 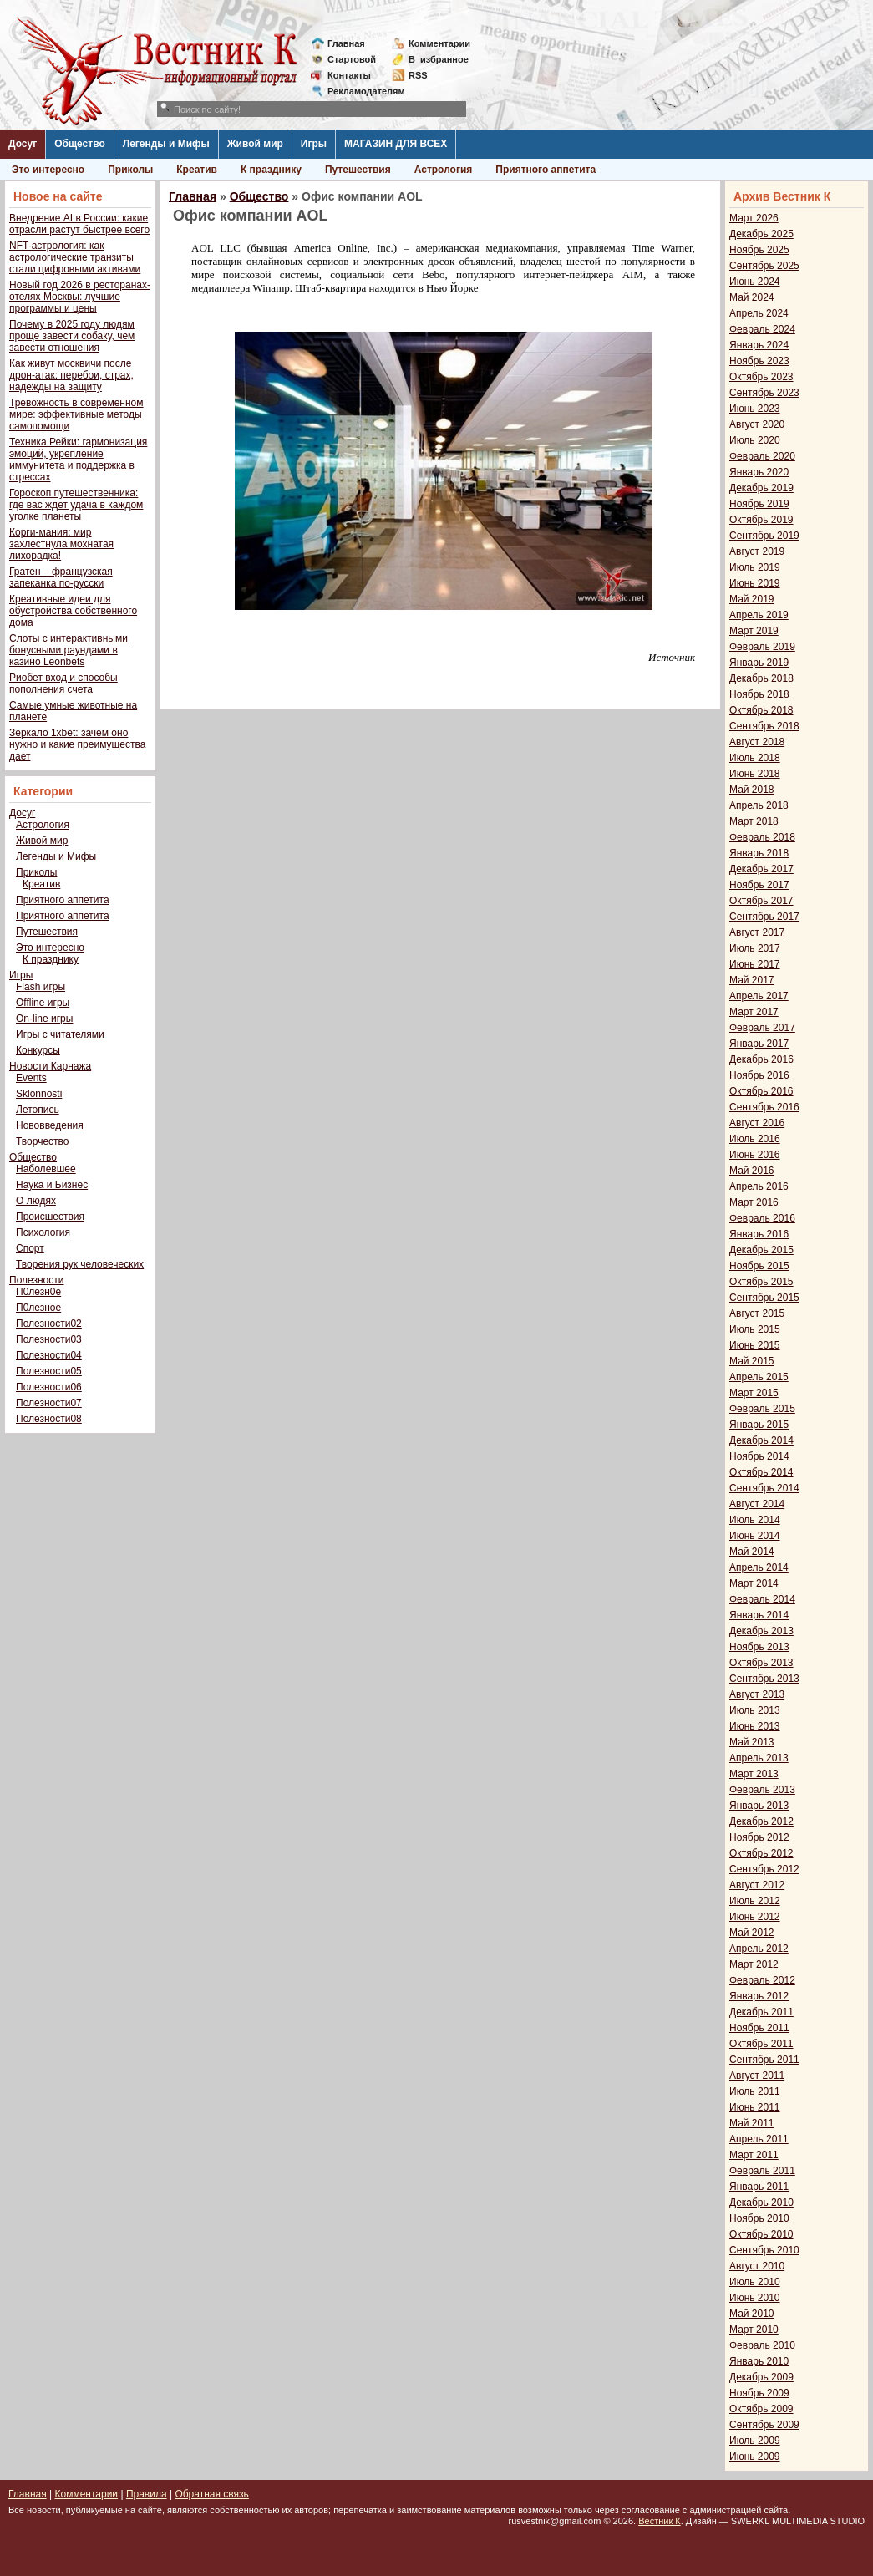 What do you see at coordinates (762, 329) in the screenshot?
I see `Февраль 2024` at bounding box center [762, 329].